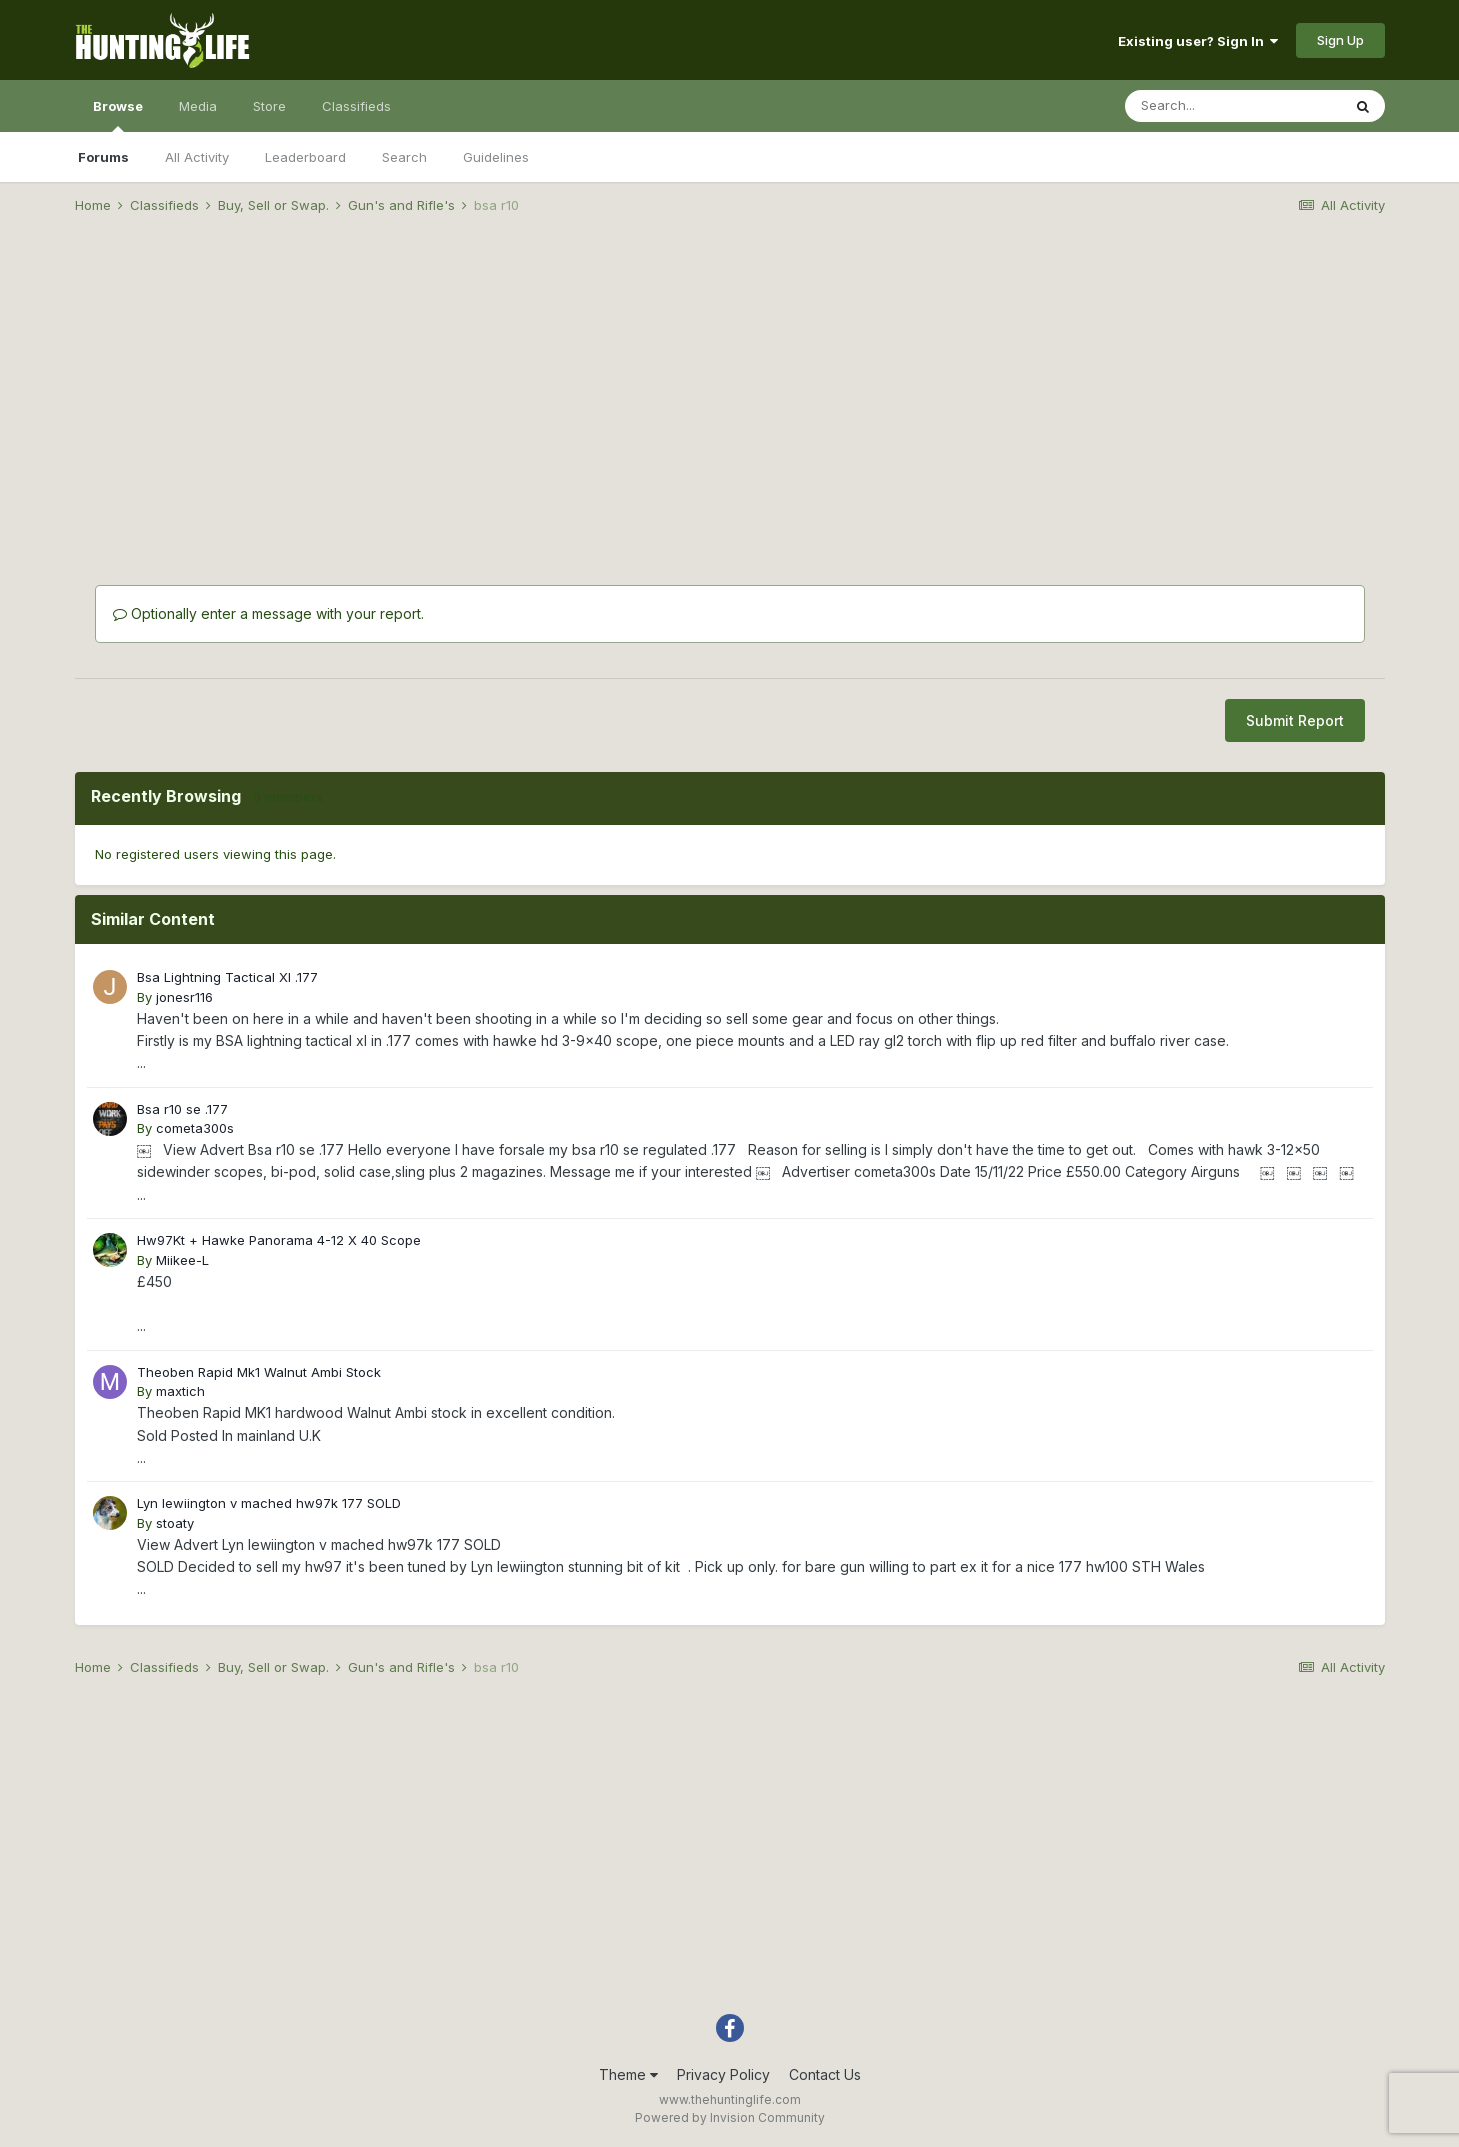  Describe the element at coordinates (279, 1240) in the screenshot. I see `Hw97Kt + Hawke Panorama 4-12 X 40 Scope` at that location.